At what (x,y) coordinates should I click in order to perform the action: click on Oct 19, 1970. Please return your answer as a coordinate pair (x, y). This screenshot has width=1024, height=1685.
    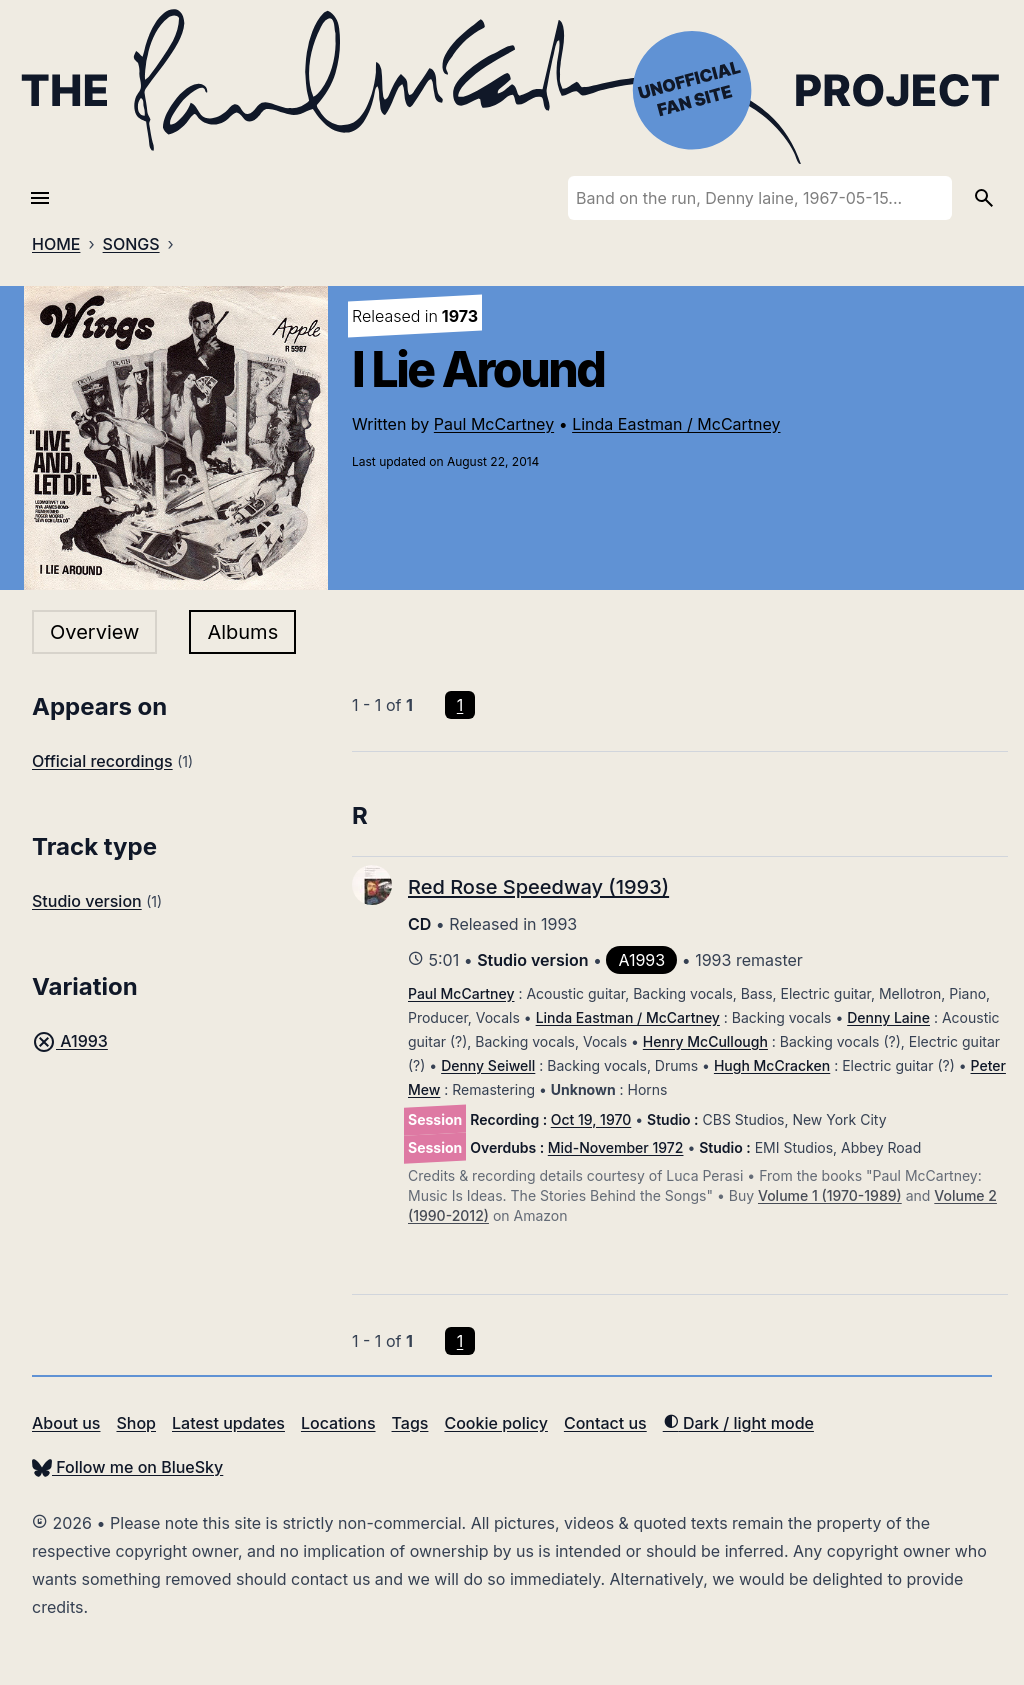
    Looking at the image, I should click on (591, 1119).